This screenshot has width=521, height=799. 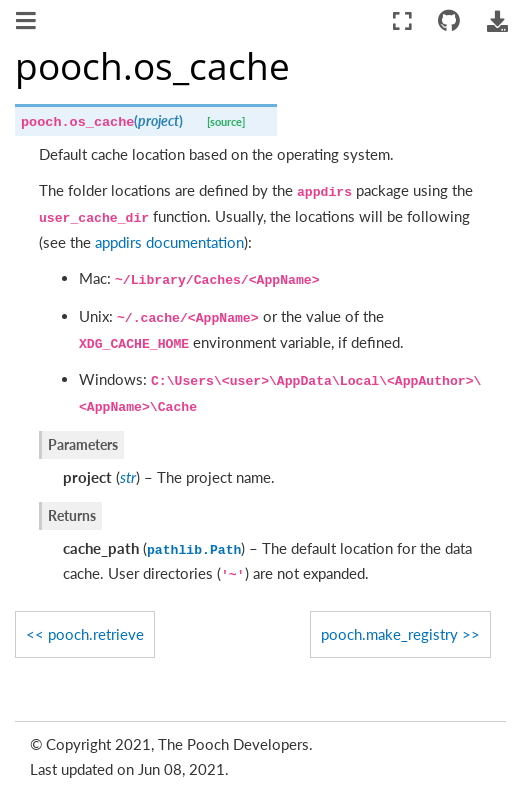 What do you see at coordinates (497, 21) in the screenshot?
I see `[Download this page]` at bounding box center [497, 21].